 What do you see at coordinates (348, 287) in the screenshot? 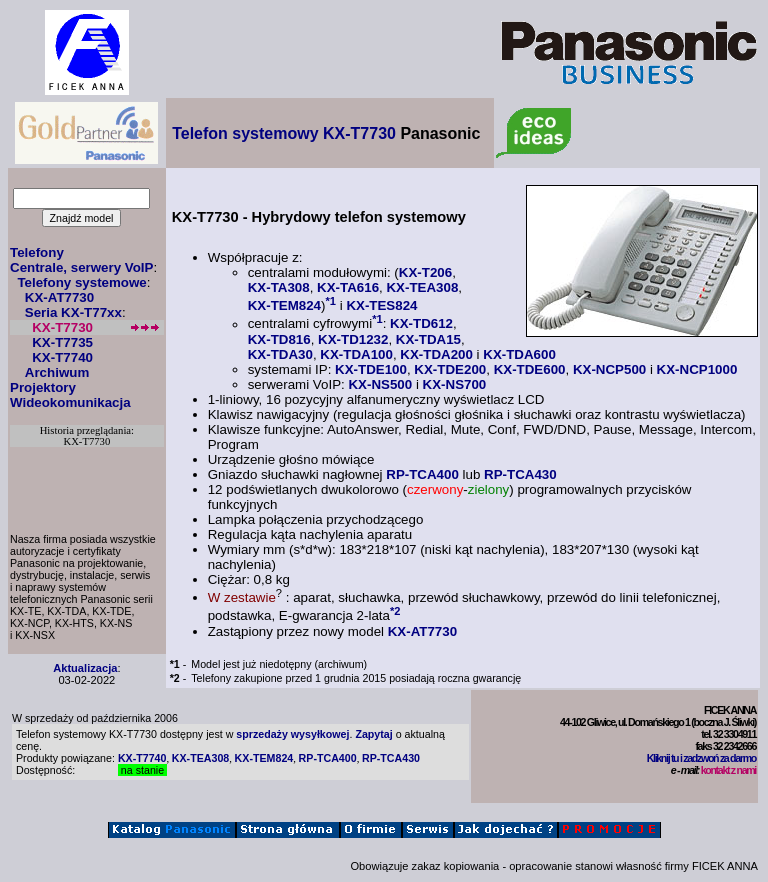
I see `KX-TA616` at bounding box center [348, 287].